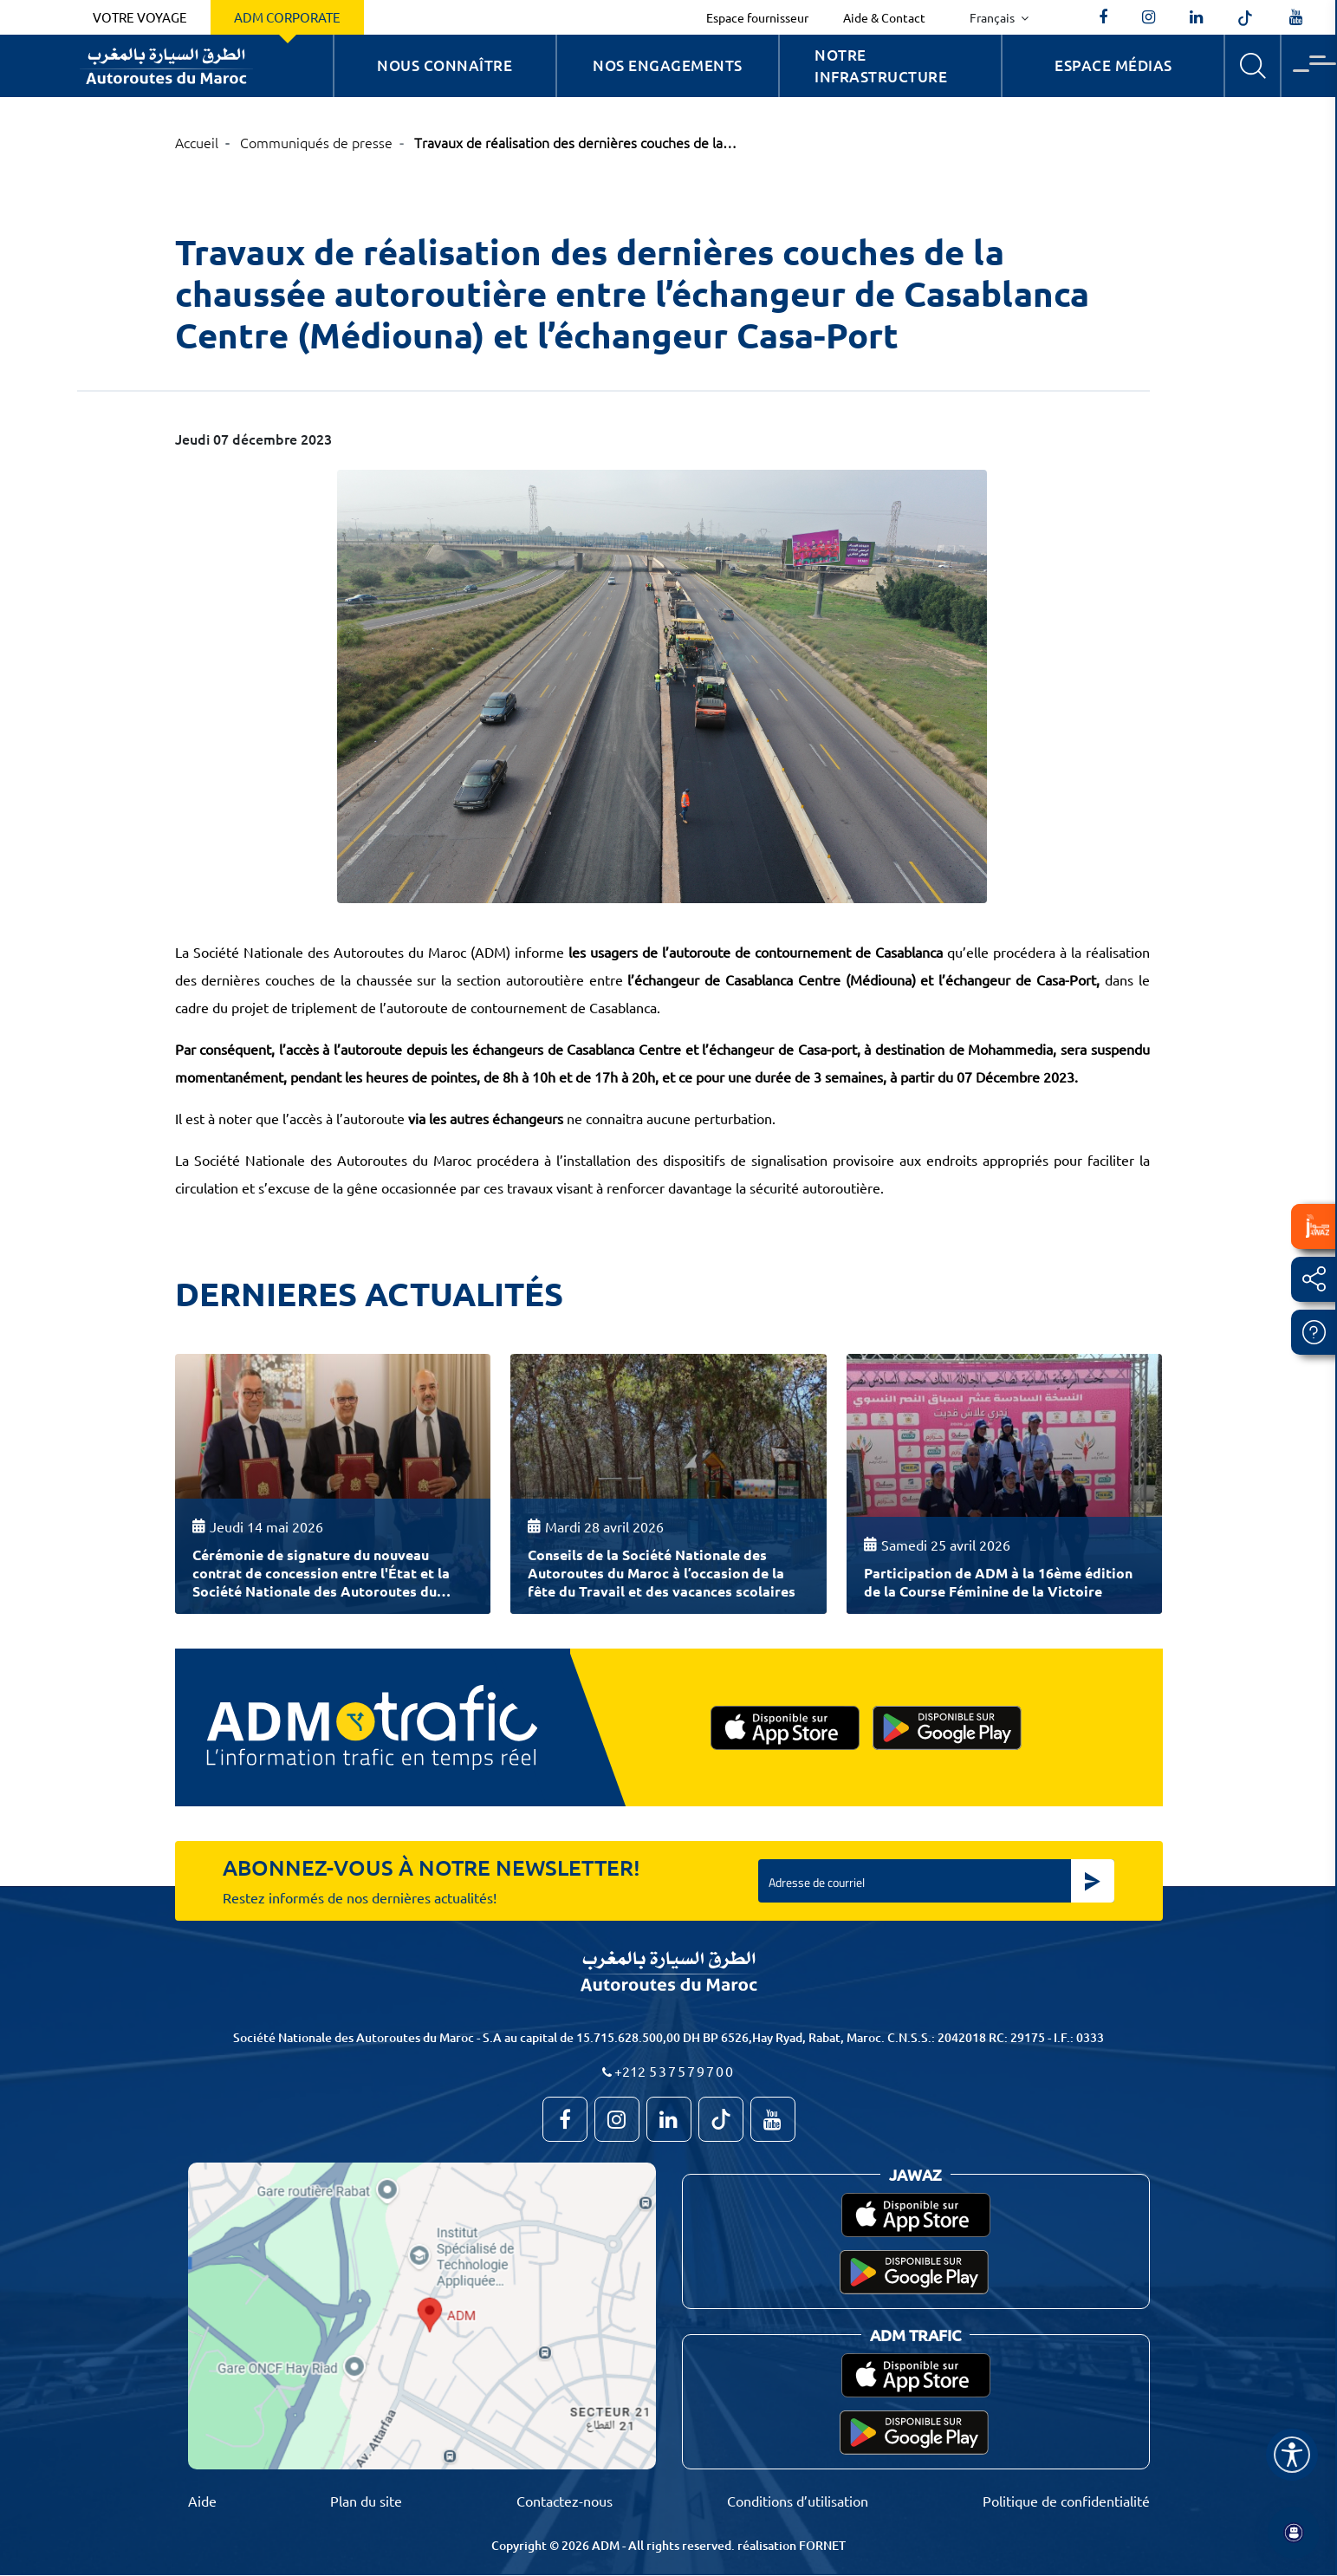  What do you see at coordinates (196, 142) in the screenshot?
I see `Accueil` at bounding box center [196, 142].